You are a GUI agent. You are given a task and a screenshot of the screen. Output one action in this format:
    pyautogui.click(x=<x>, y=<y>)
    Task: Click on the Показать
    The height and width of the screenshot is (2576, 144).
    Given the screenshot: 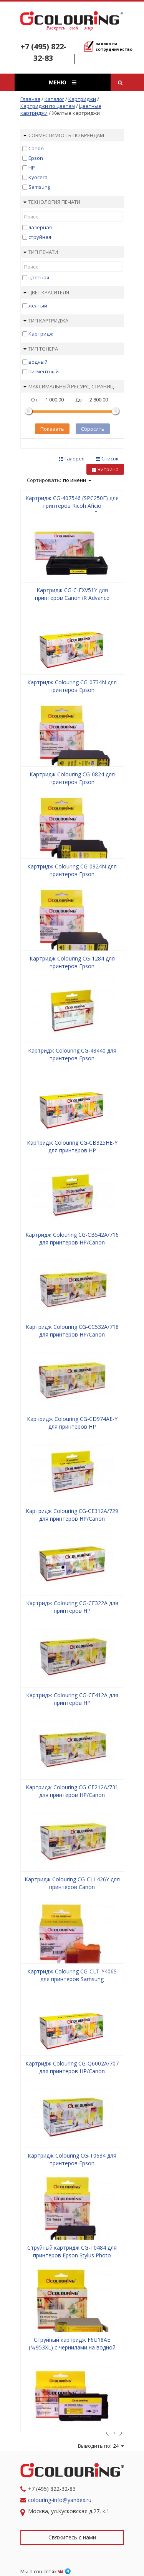 What is the action you would take?
    pyautogui.click(x=52, y=428)
    